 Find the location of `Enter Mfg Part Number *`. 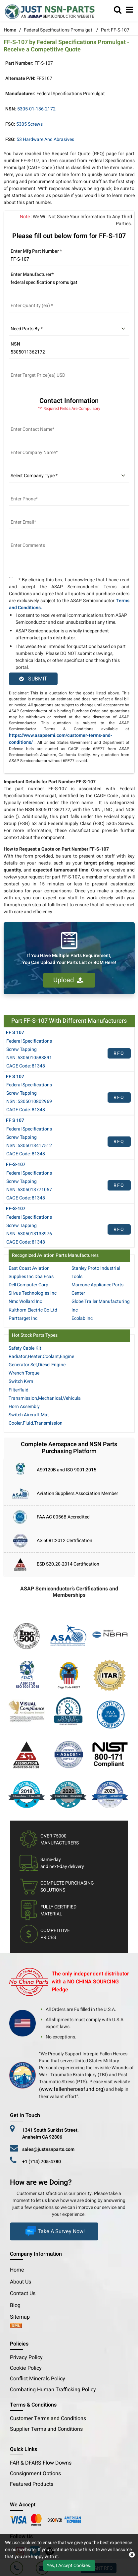

Enter Mfg Part Number * is located at coordinates (36, 251).